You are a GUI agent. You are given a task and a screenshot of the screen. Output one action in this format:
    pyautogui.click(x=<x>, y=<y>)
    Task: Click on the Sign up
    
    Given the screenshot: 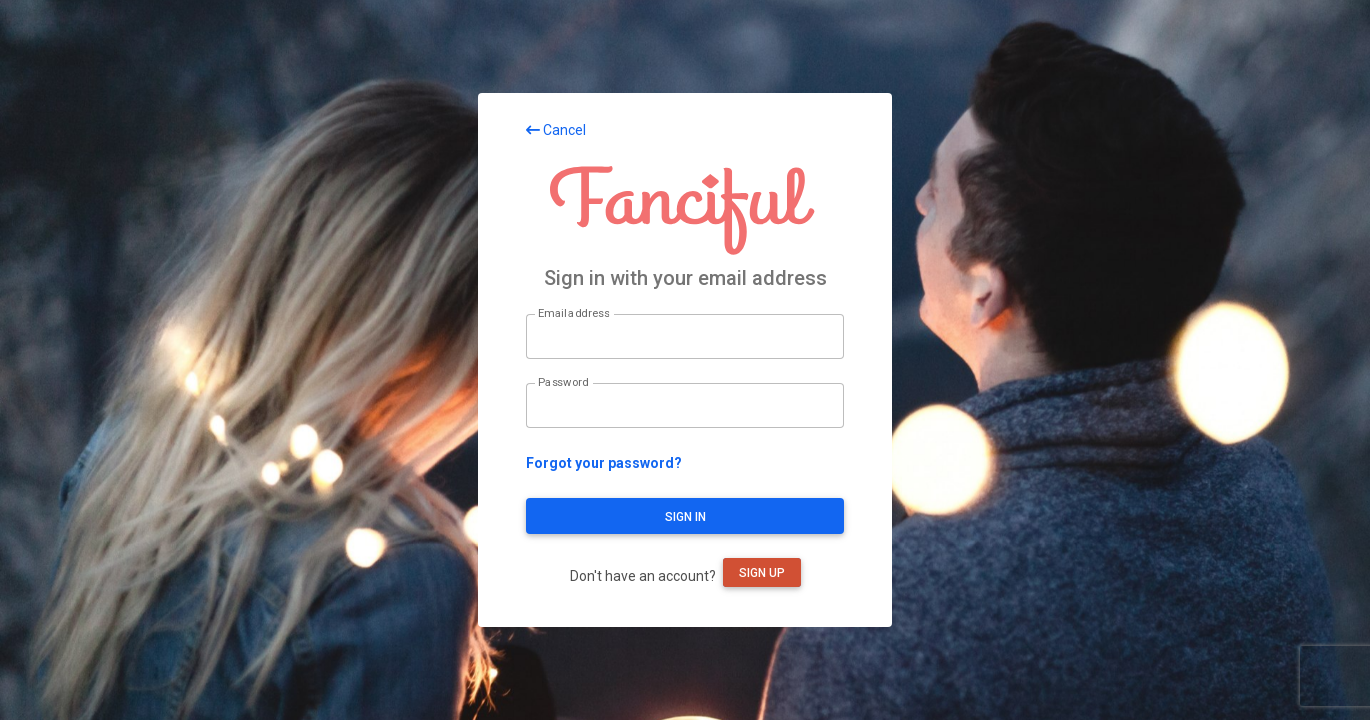 What is the action you would take?
    pyautogui.click(x=762, y=573)
    